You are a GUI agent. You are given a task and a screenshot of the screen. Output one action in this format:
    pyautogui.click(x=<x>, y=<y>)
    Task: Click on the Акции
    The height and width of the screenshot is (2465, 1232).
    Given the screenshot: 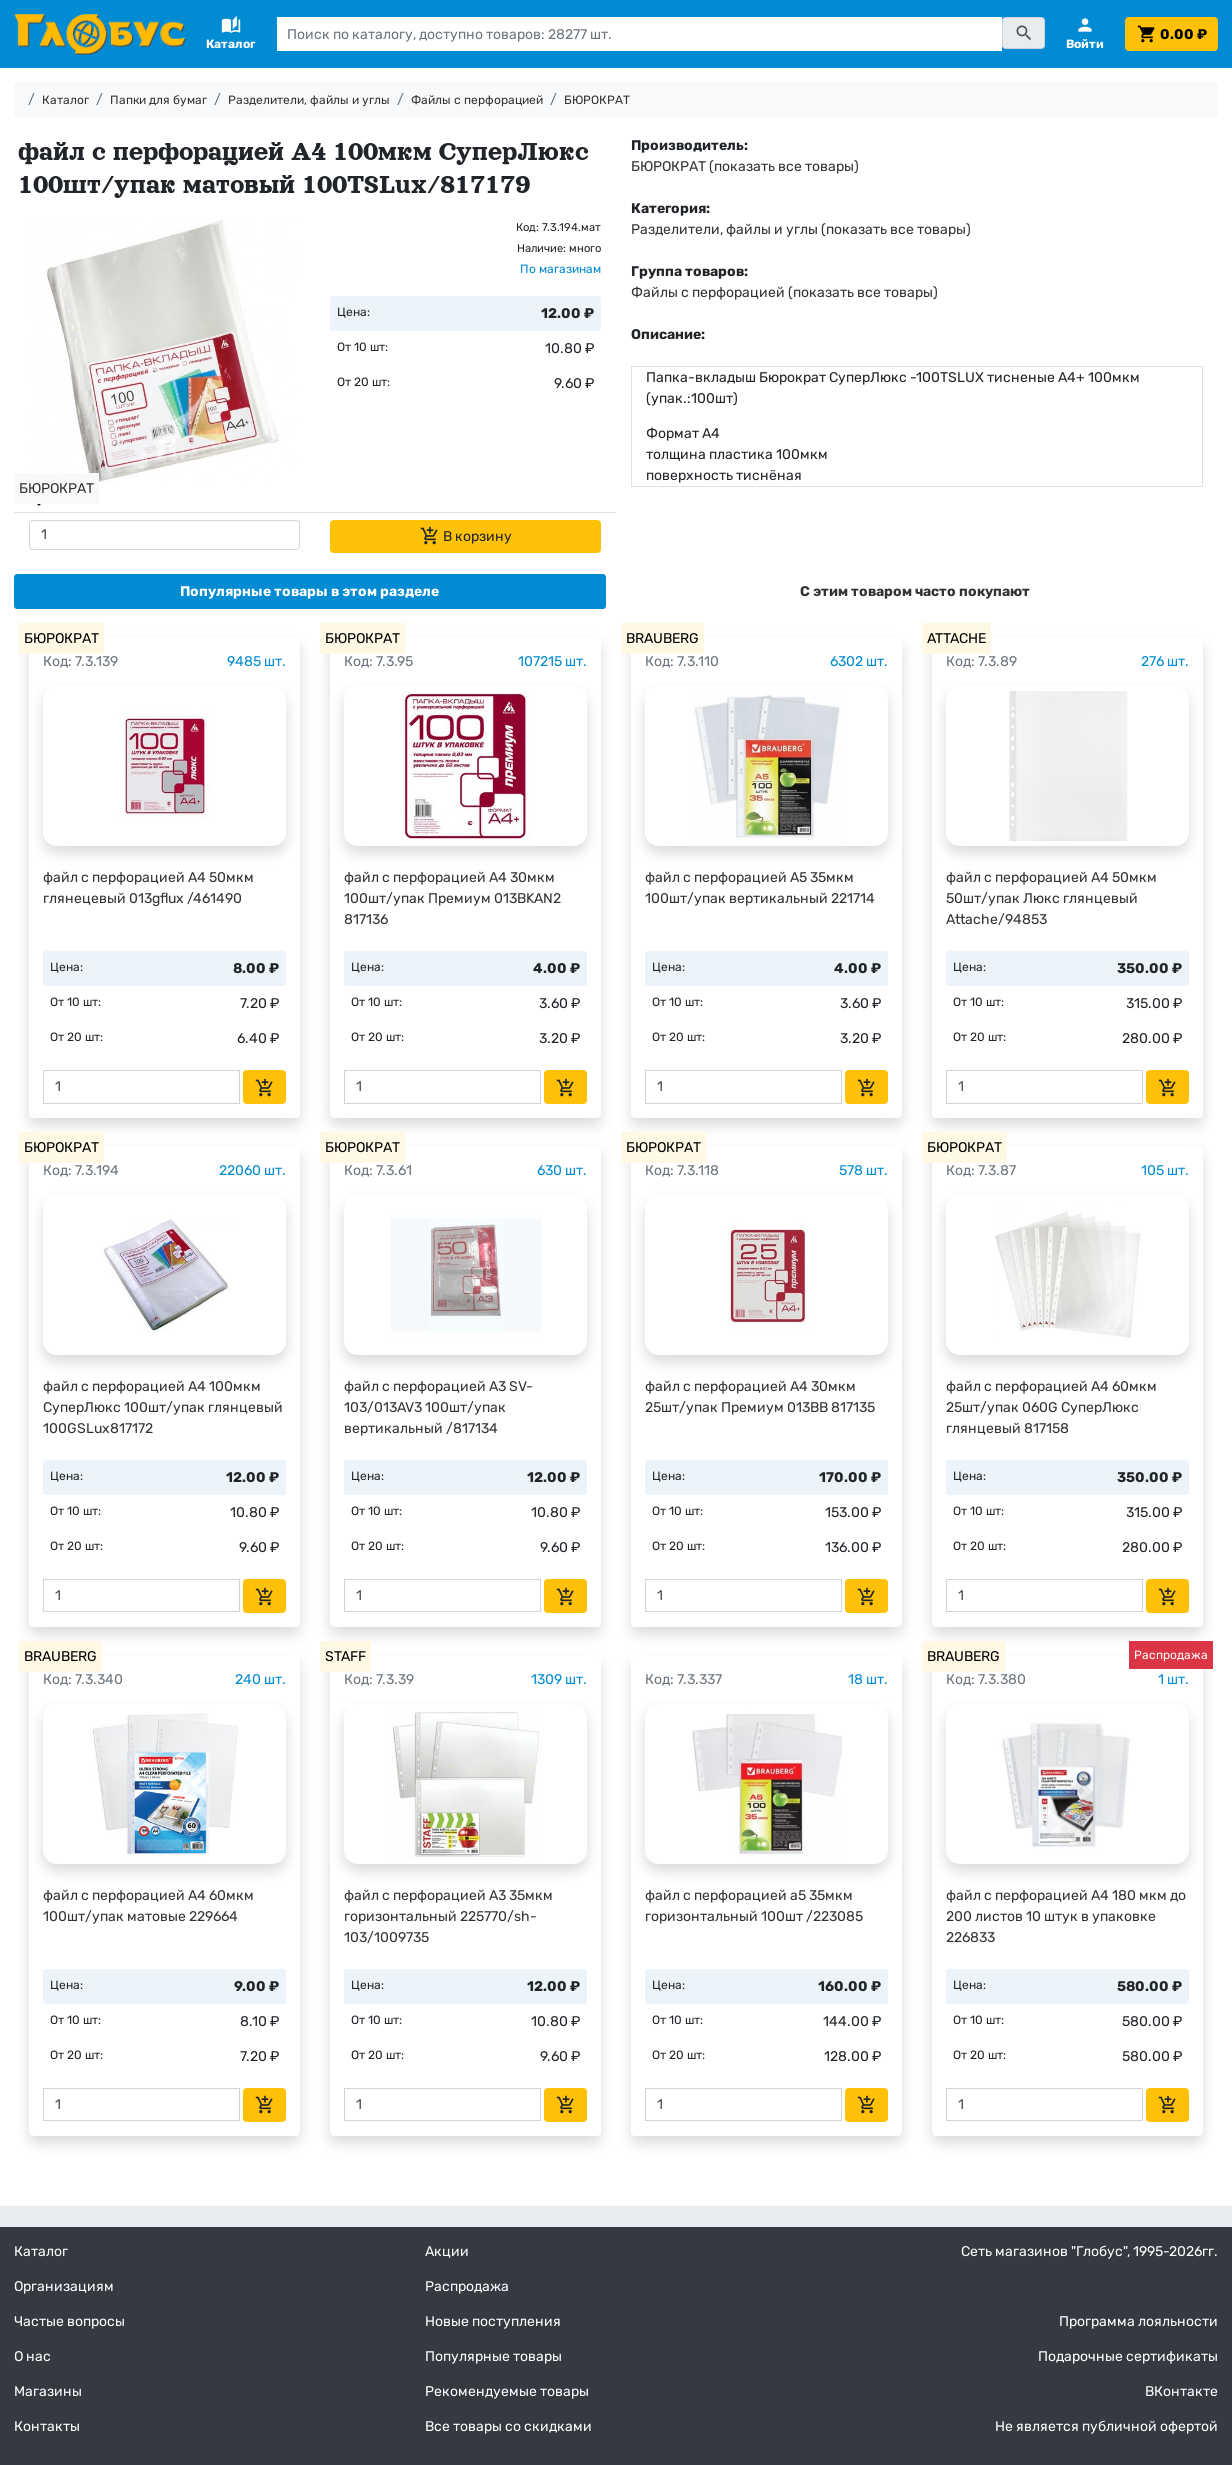 What is the action you would take?
    pyautogui.click(x=447, y=2251)
    